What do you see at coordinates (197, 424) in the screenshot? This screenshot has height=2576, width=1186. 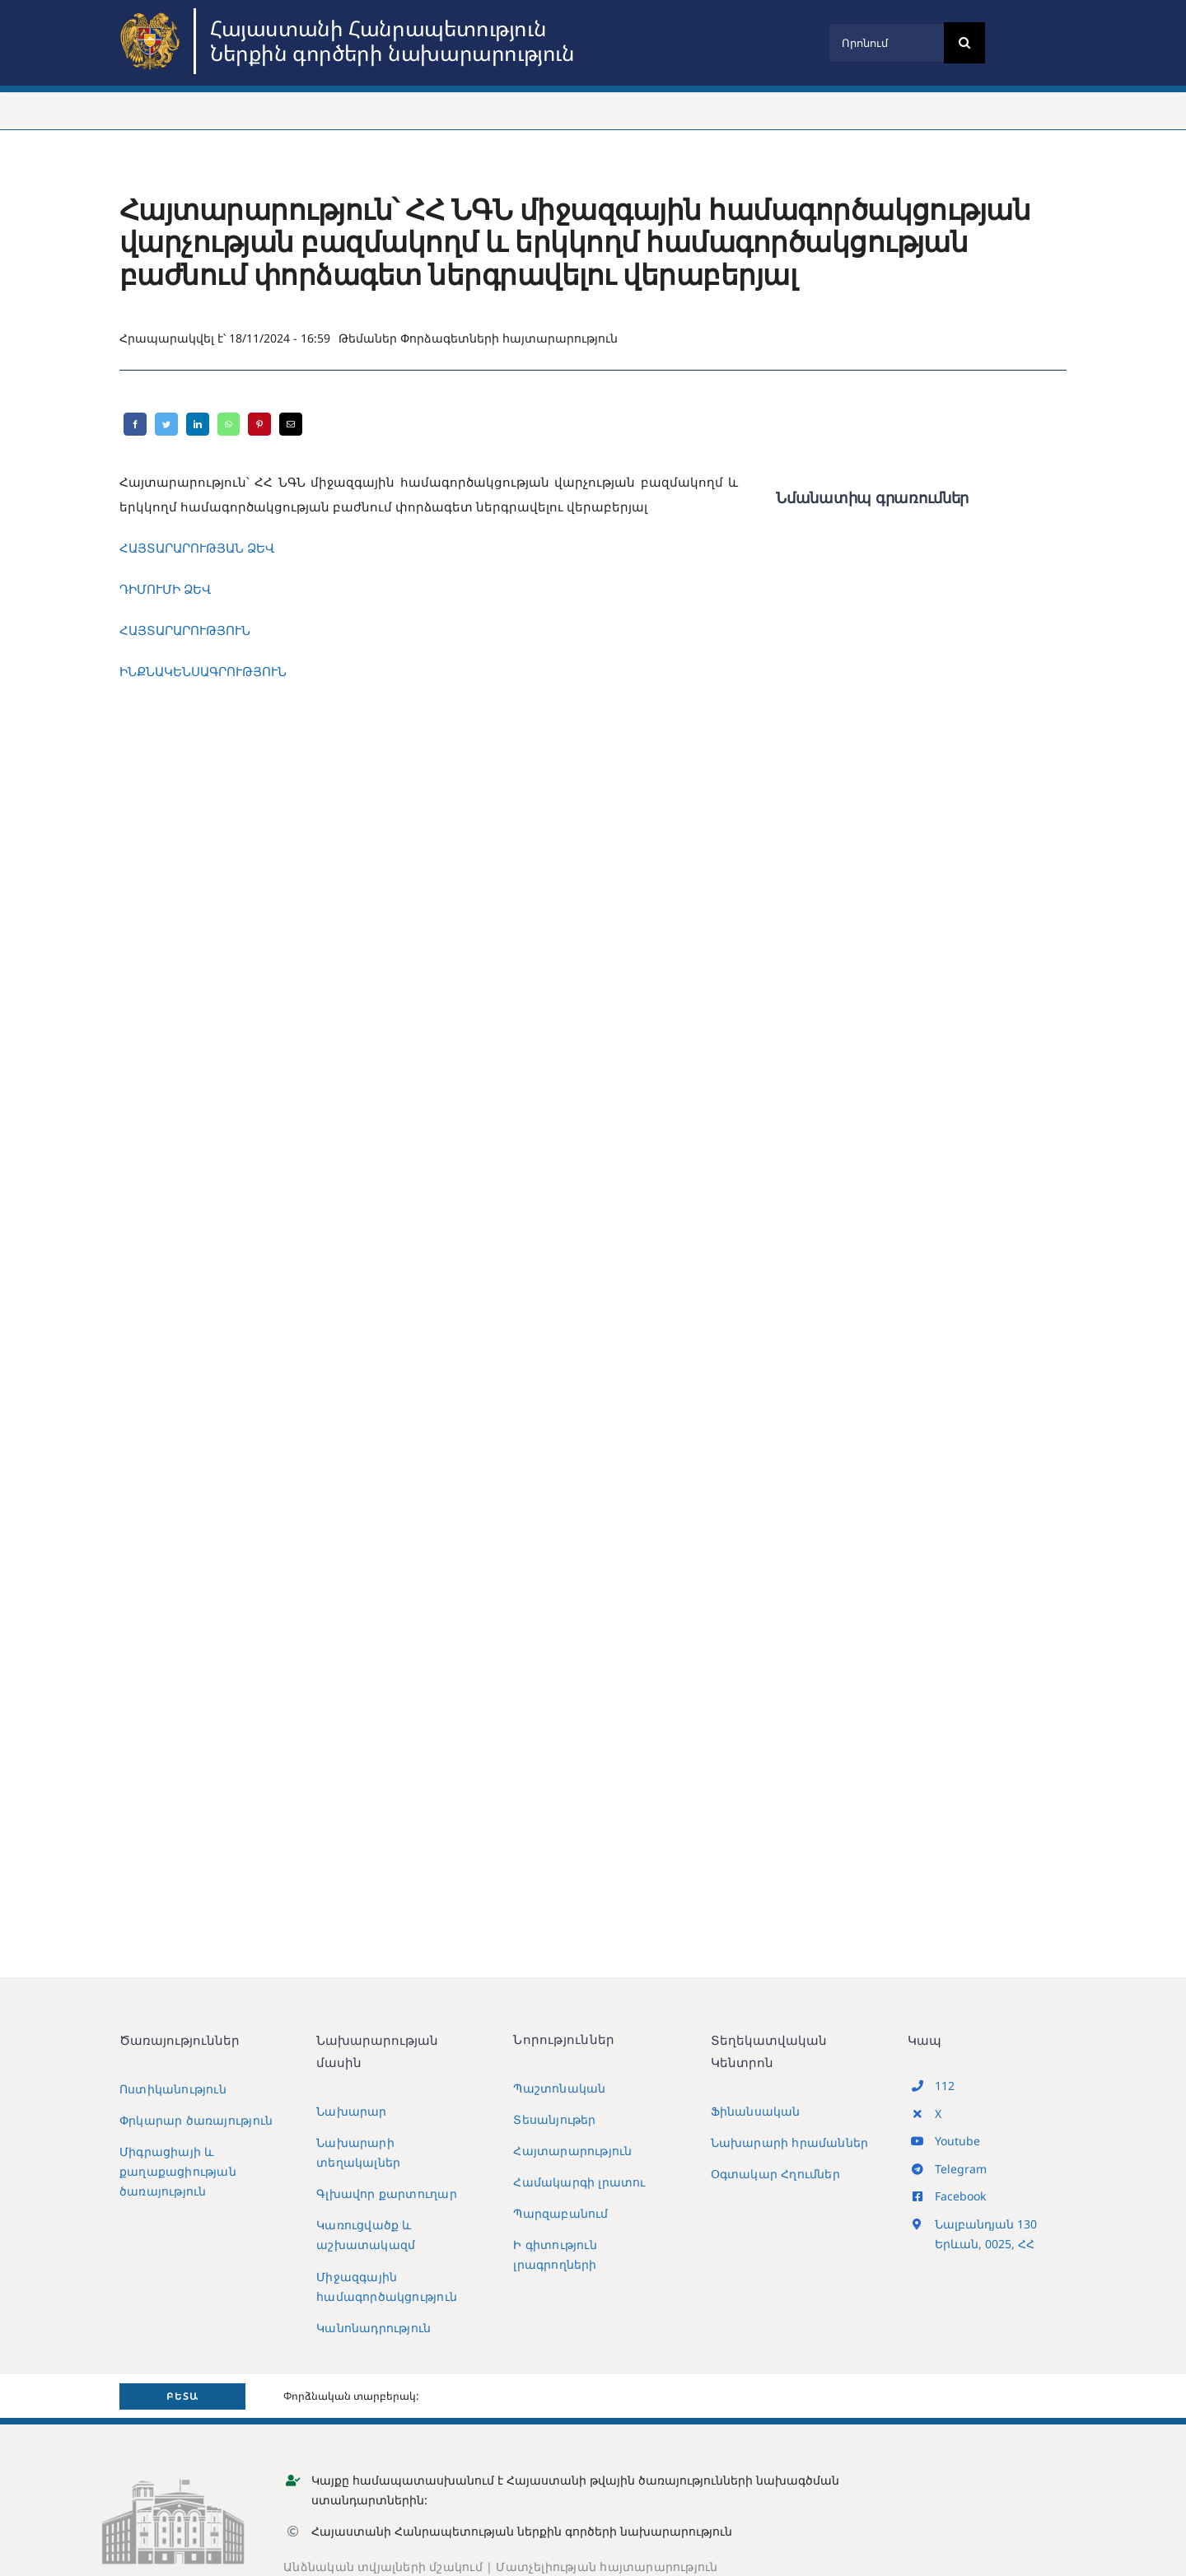 I see `[LinkedIn]` at bounding box center [197, 424].